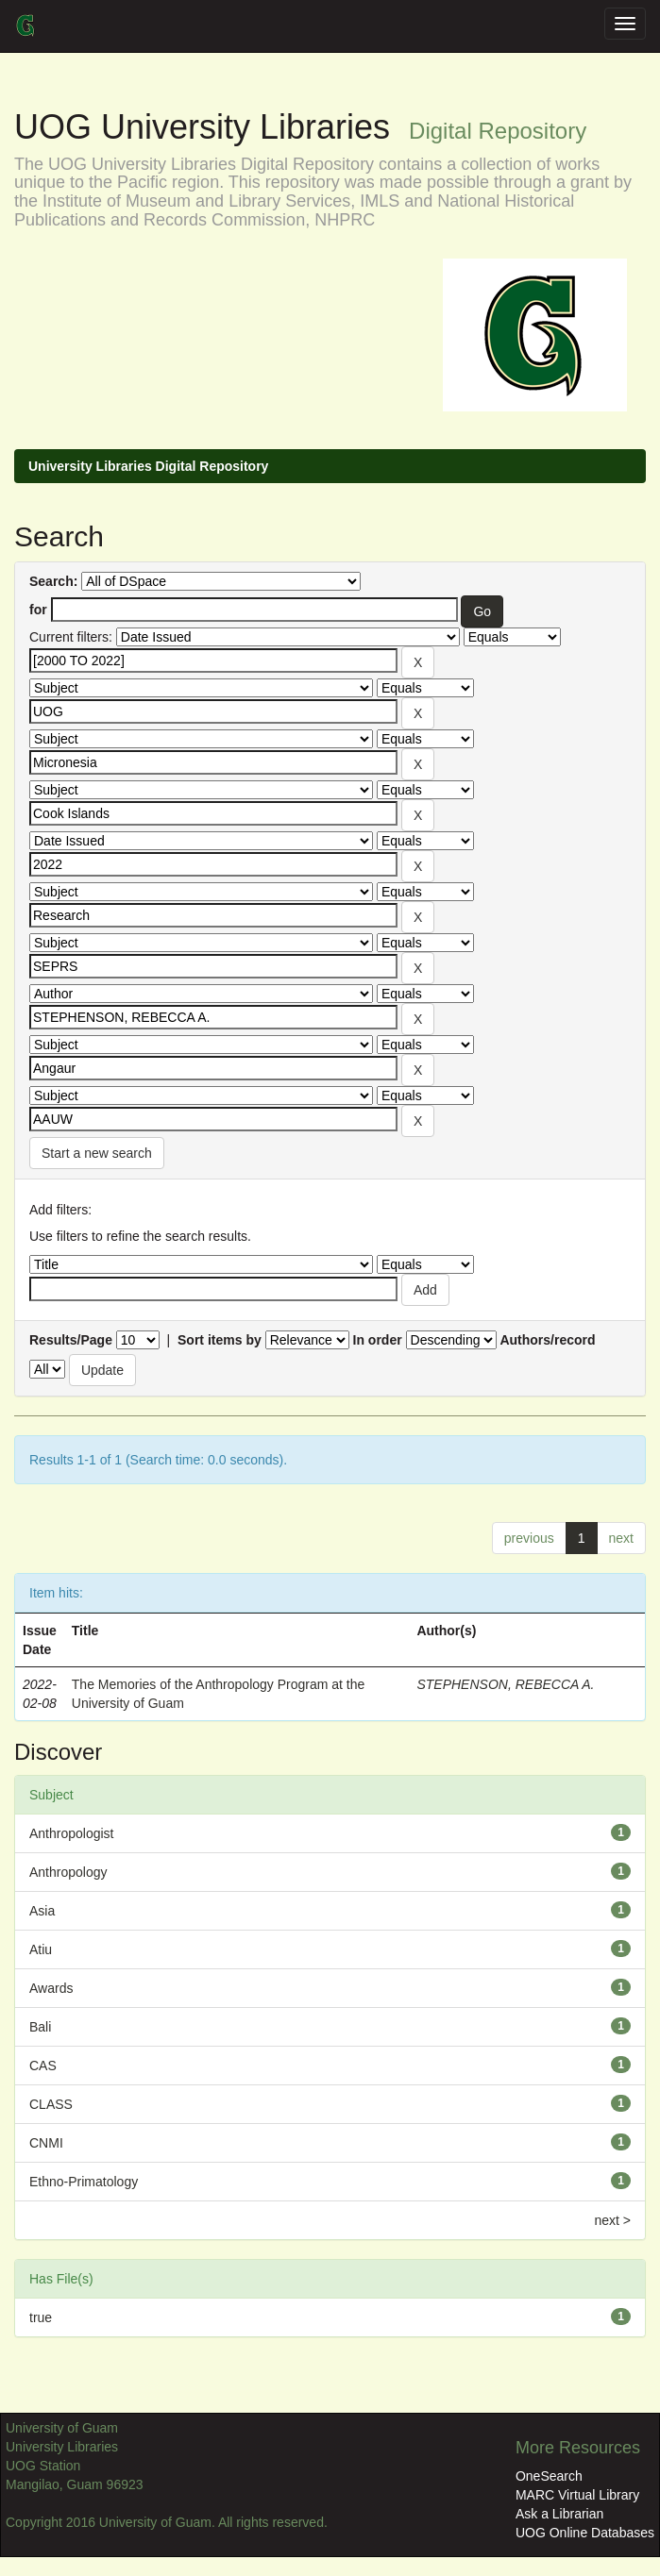 Image resolution: width=660 pixels, height=2576 pixels. Describe the element at coordinates (585, 2532) in the screenshot. I see `UOG Online Databases` at that location.